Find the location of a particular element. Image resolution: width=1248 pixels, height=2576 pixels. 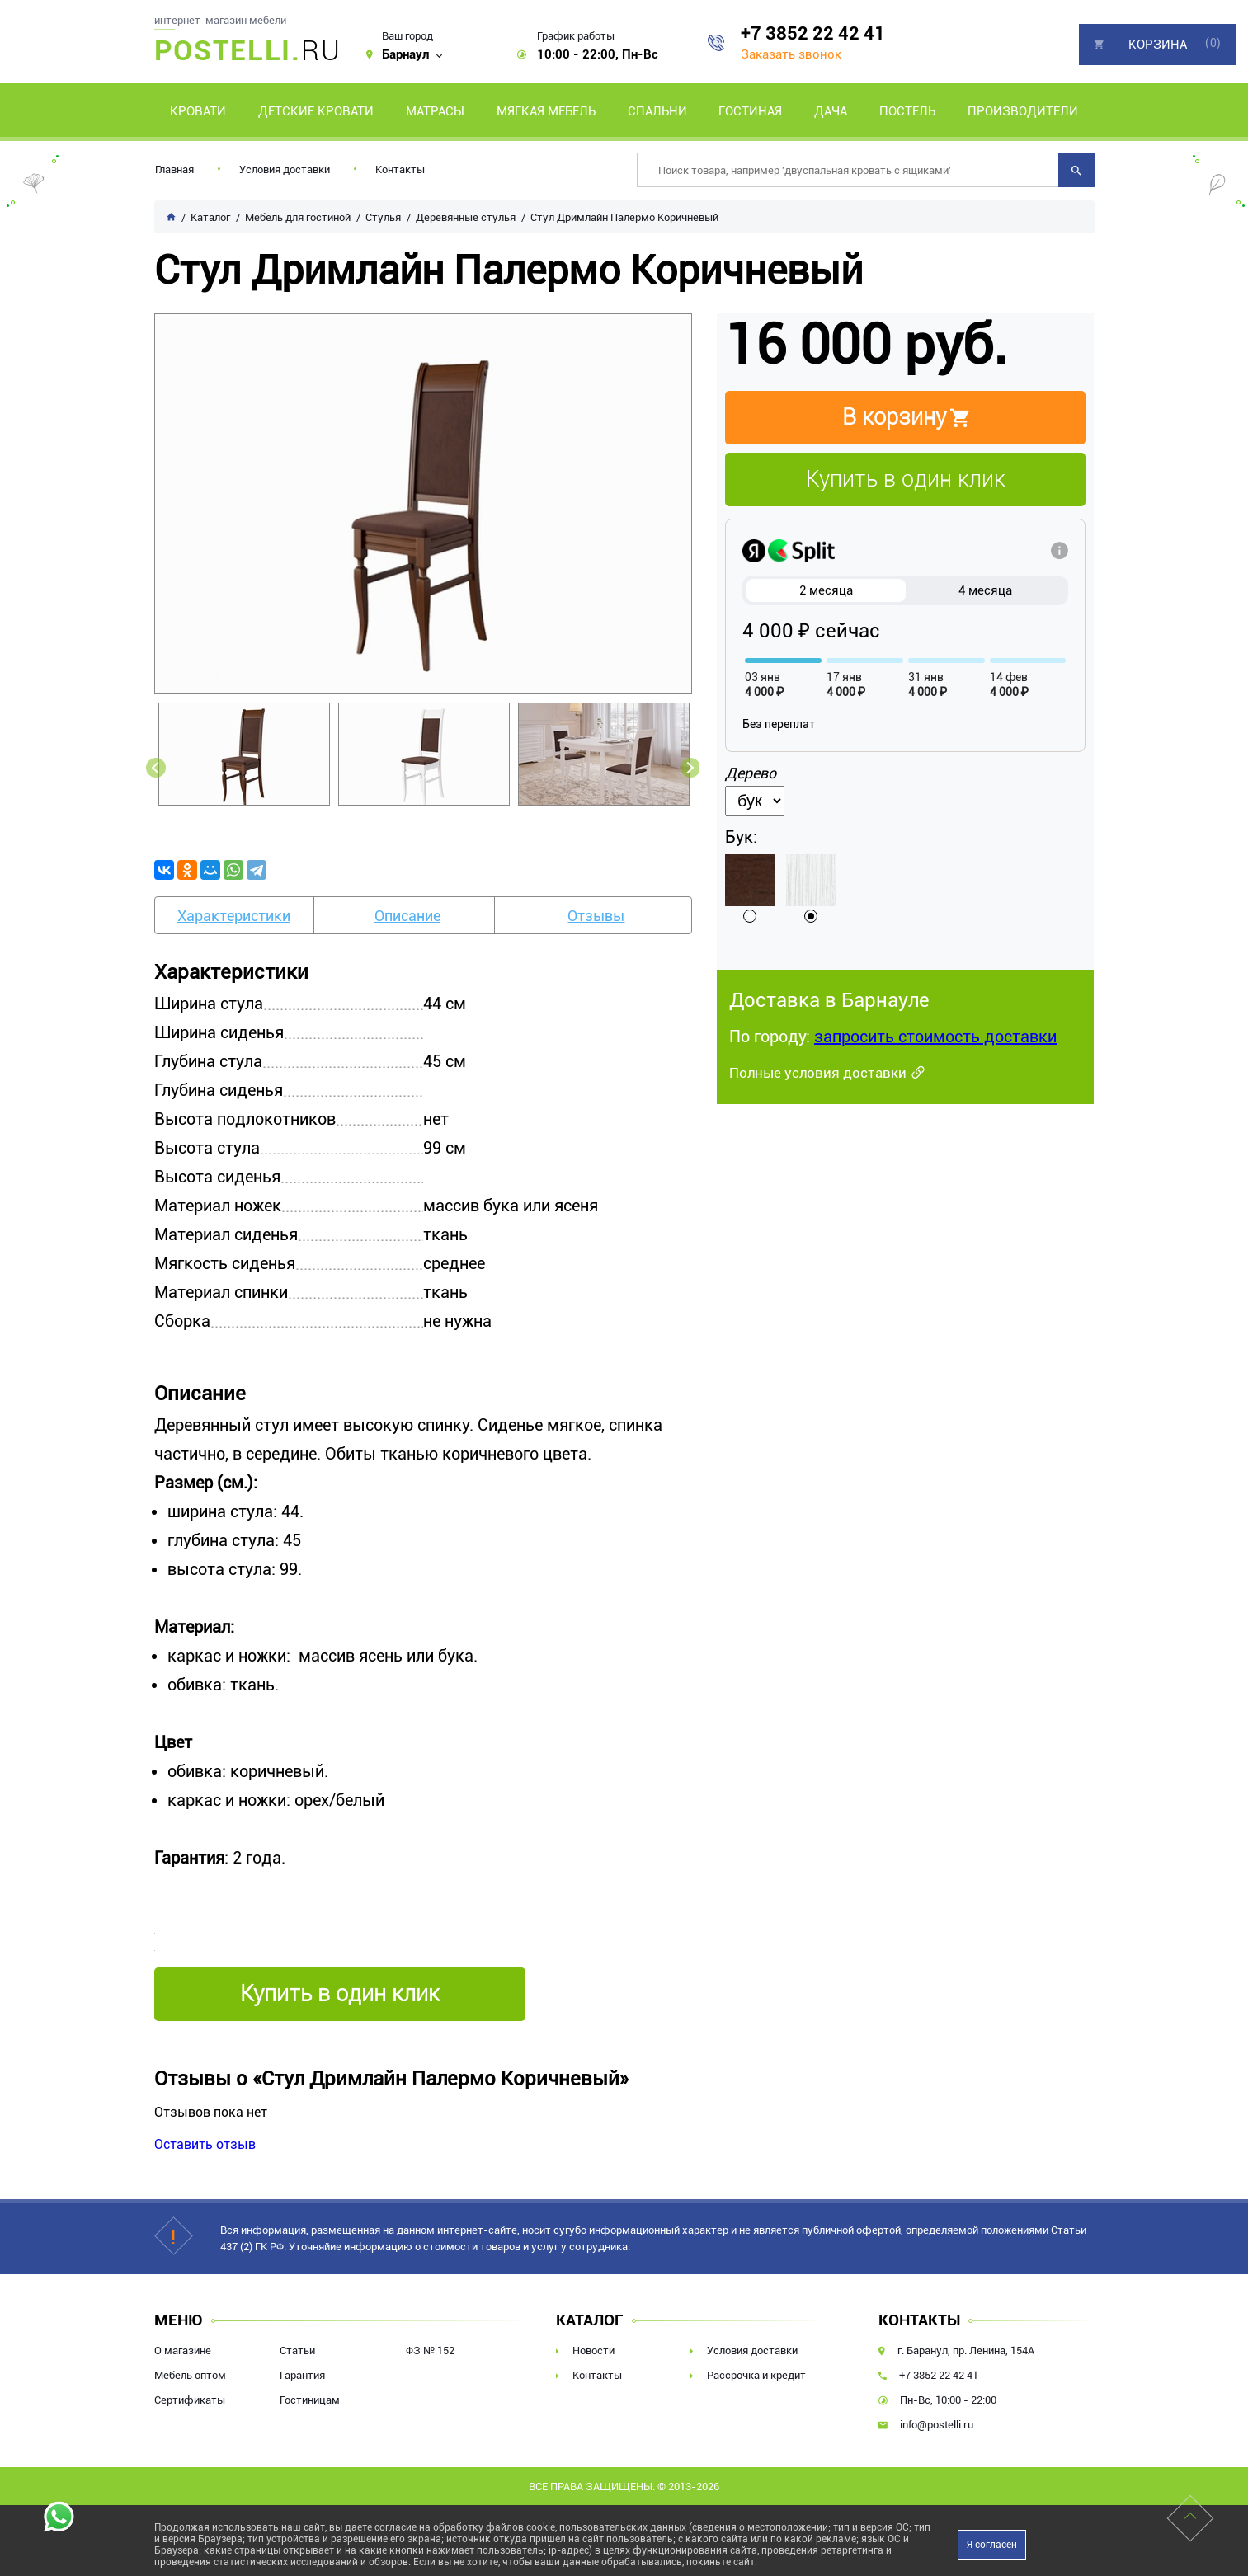

Я согласен is located at coordinates (992, 2544).